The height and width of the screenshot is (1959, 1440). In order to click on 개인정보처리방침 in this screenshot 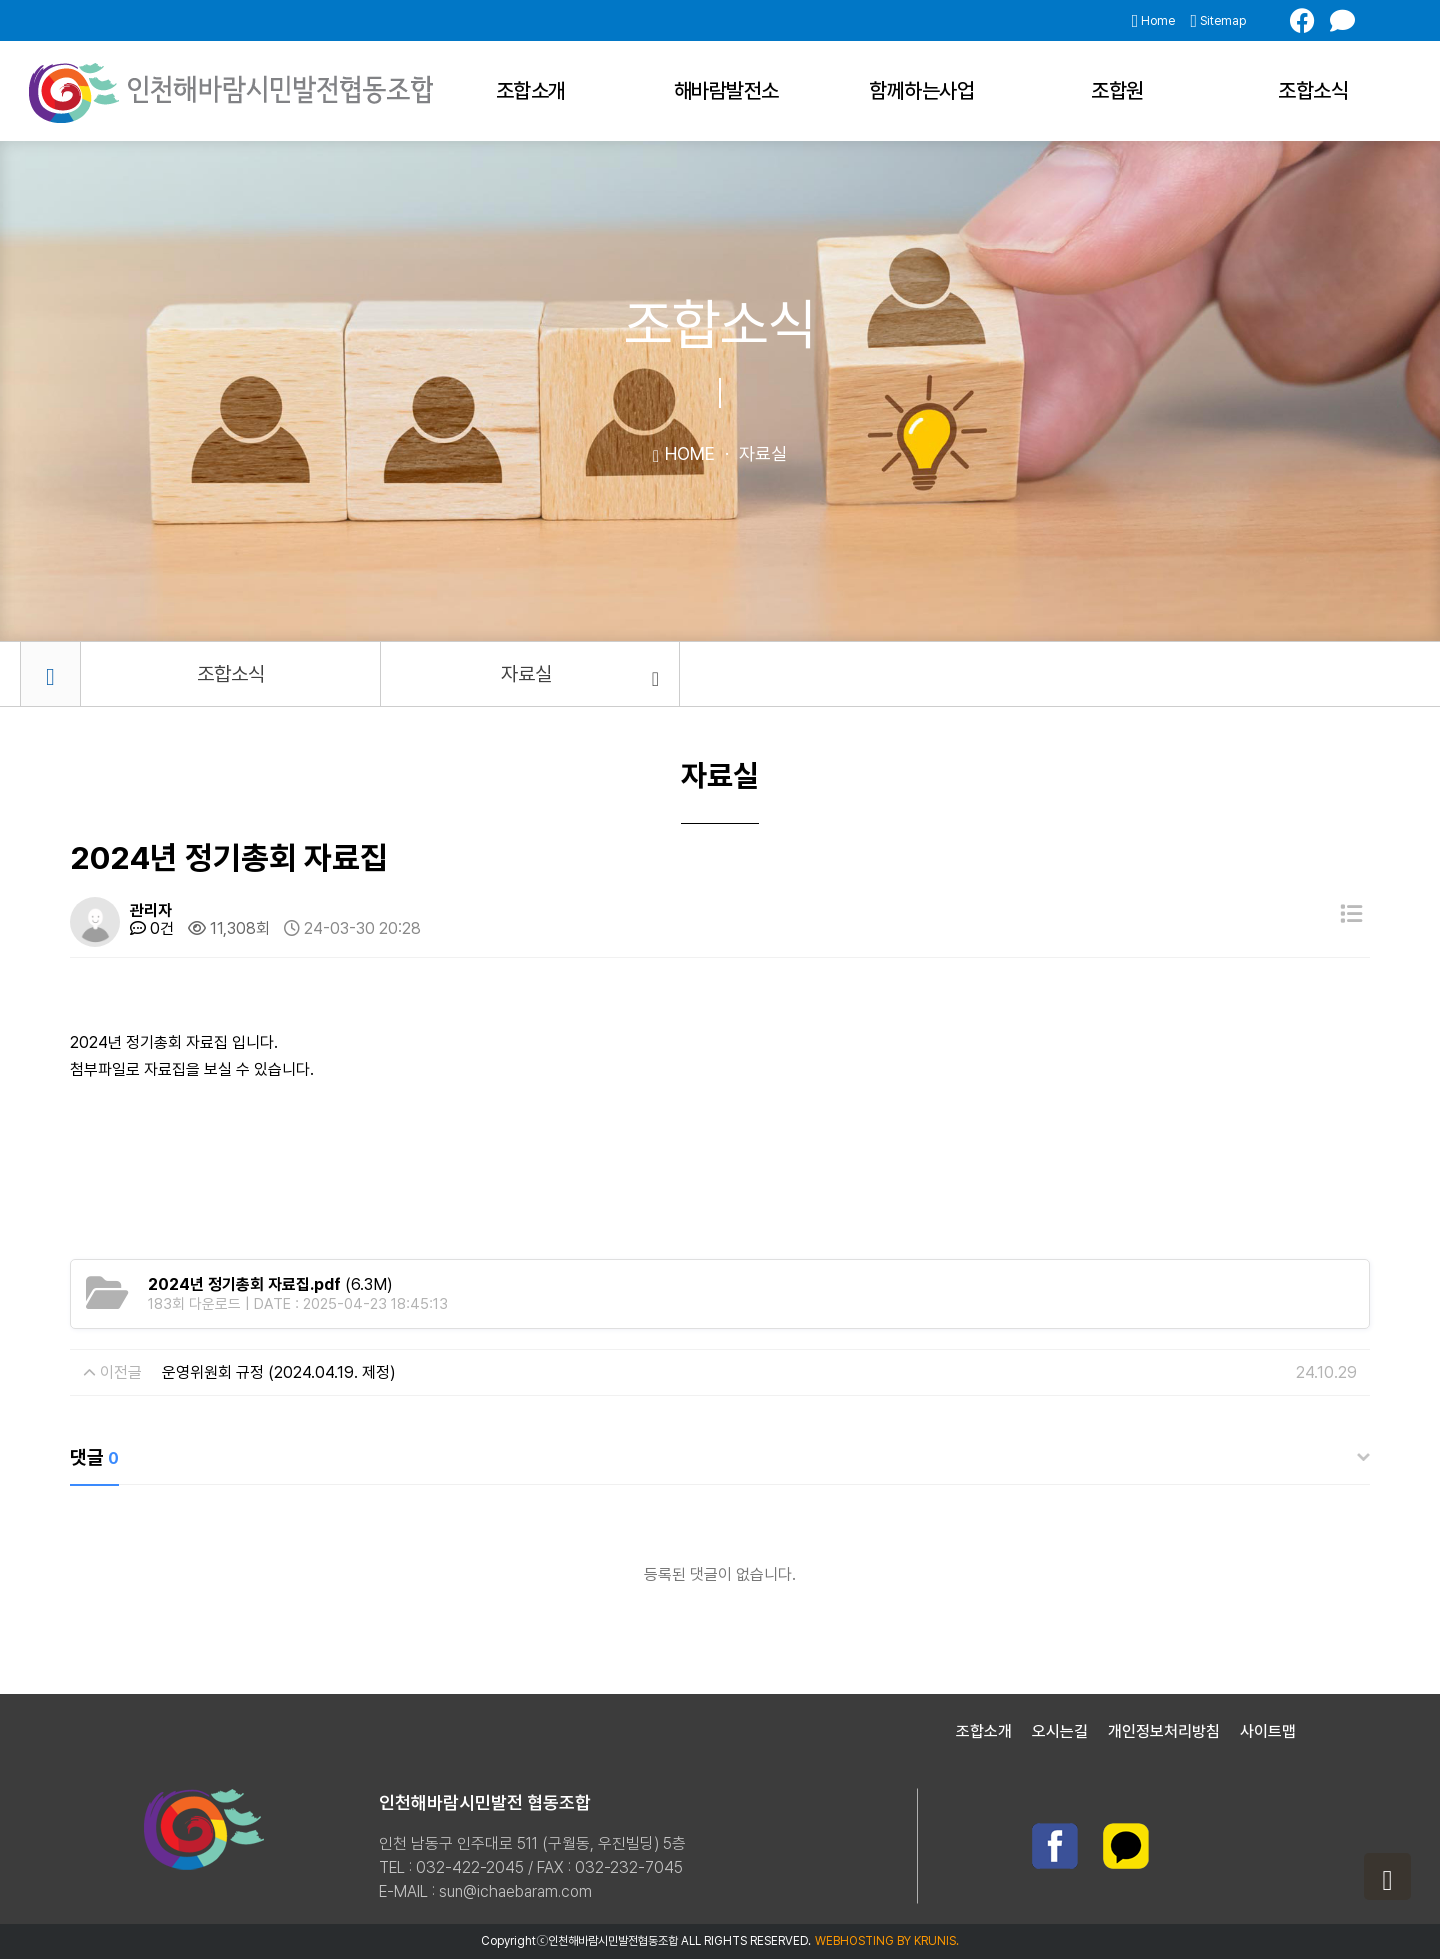, I will do `click(1164, 1731)`.